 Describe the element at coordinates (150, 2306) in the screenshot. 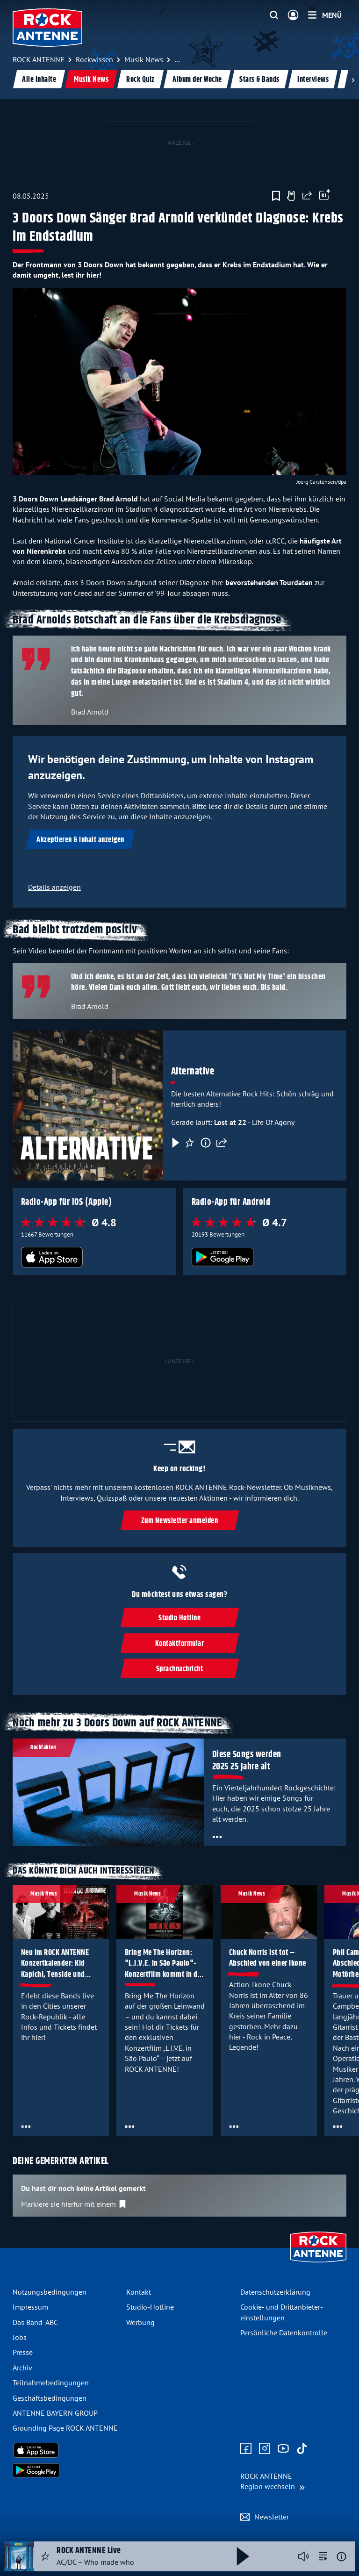

I see `Studio-Hotline` at that location.